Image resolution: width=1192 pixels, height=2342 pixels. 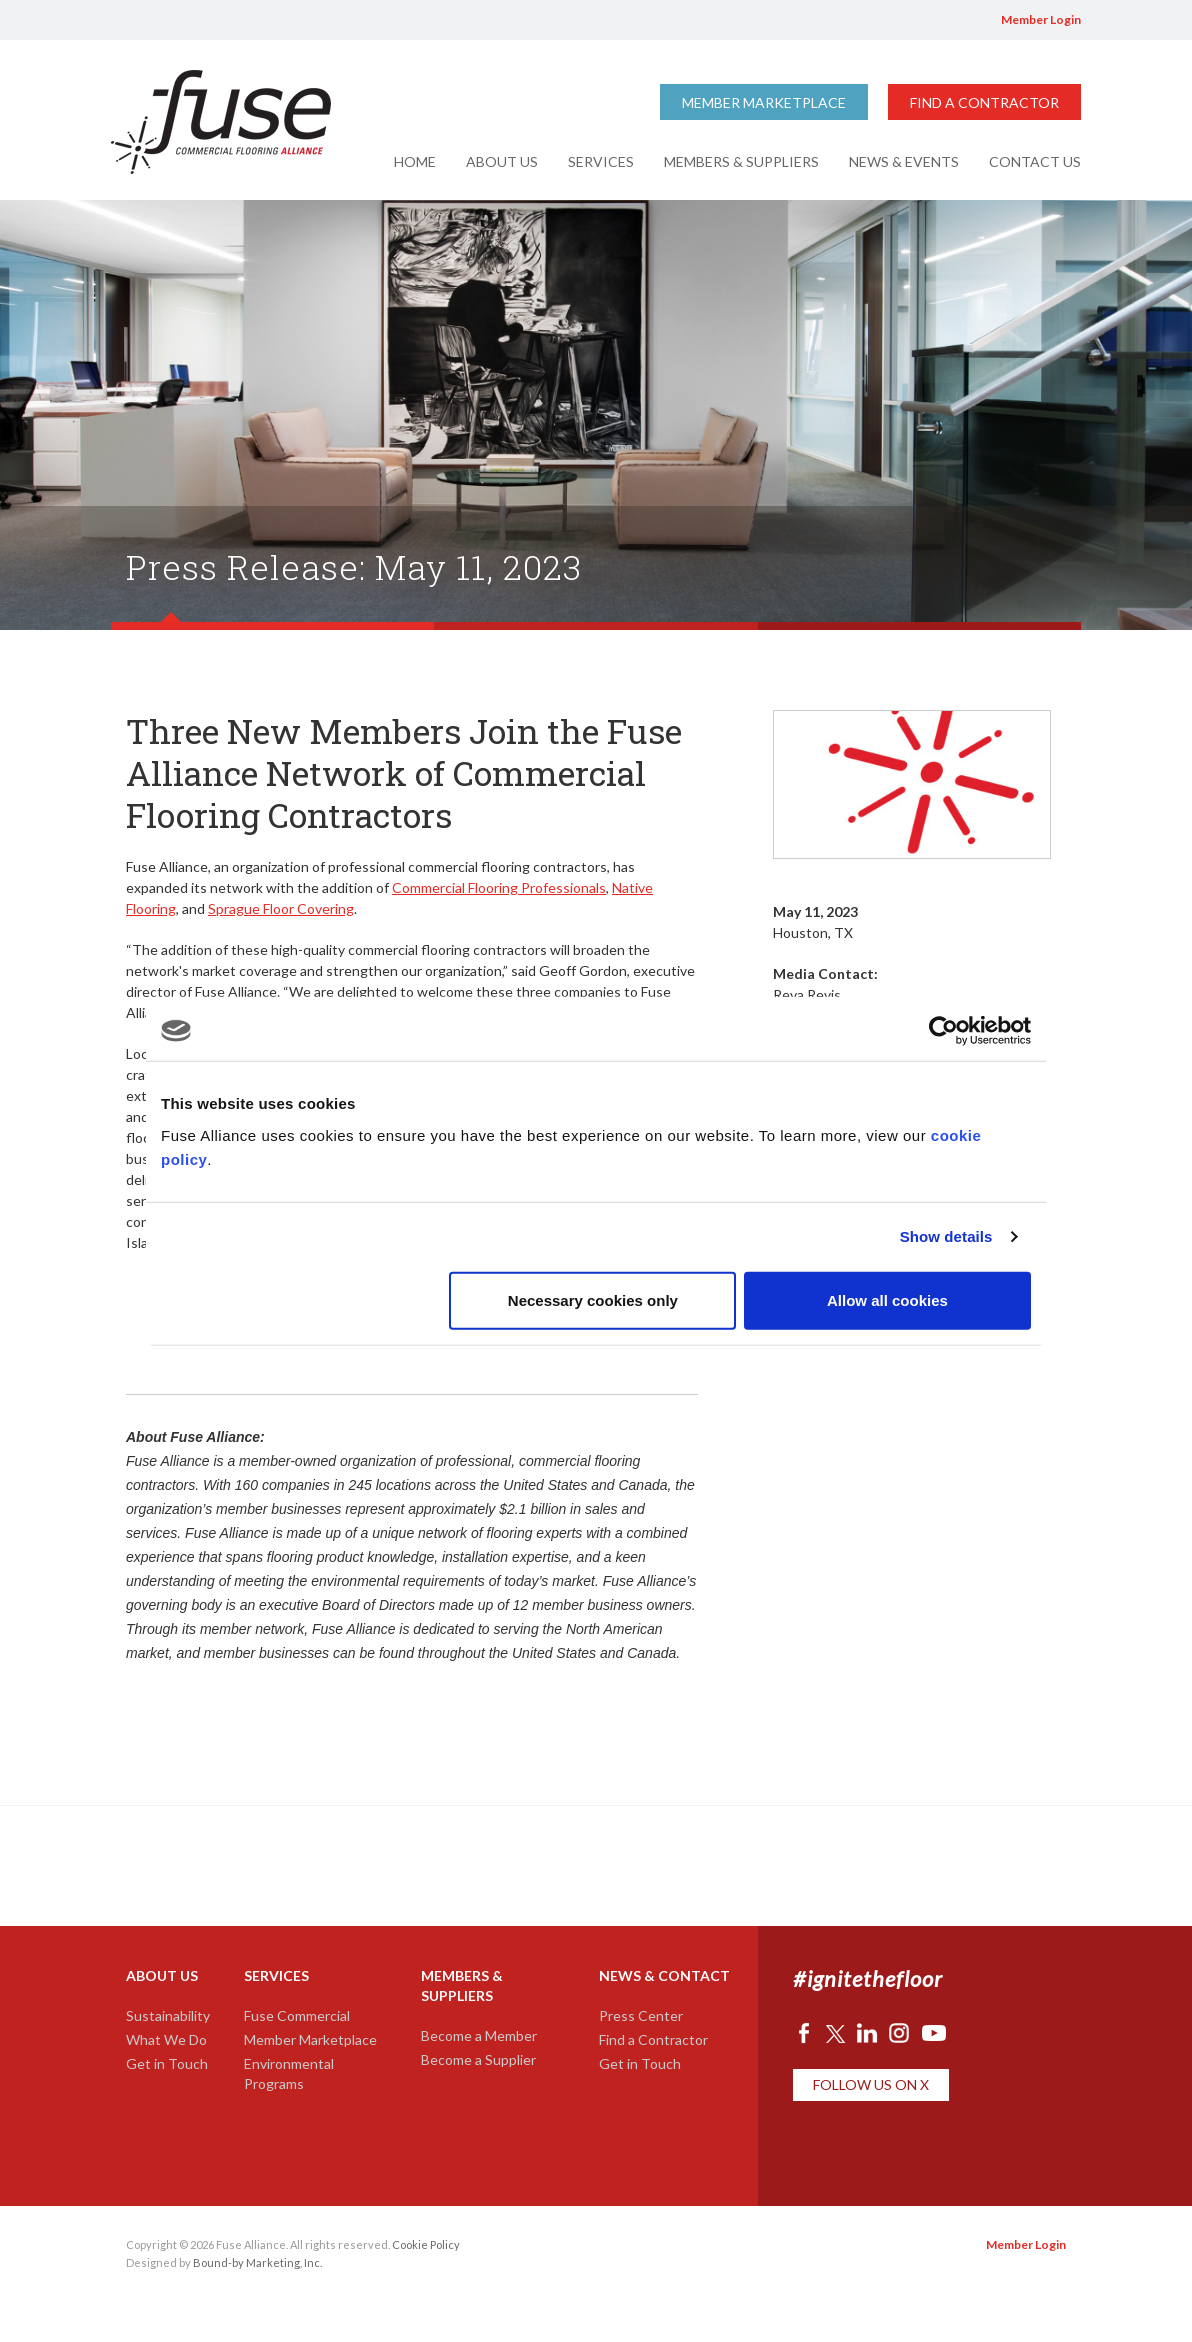 What do you see at coordinates (415, 161) in the screenshot?
I see `Home` at bounding box center [415, 161].